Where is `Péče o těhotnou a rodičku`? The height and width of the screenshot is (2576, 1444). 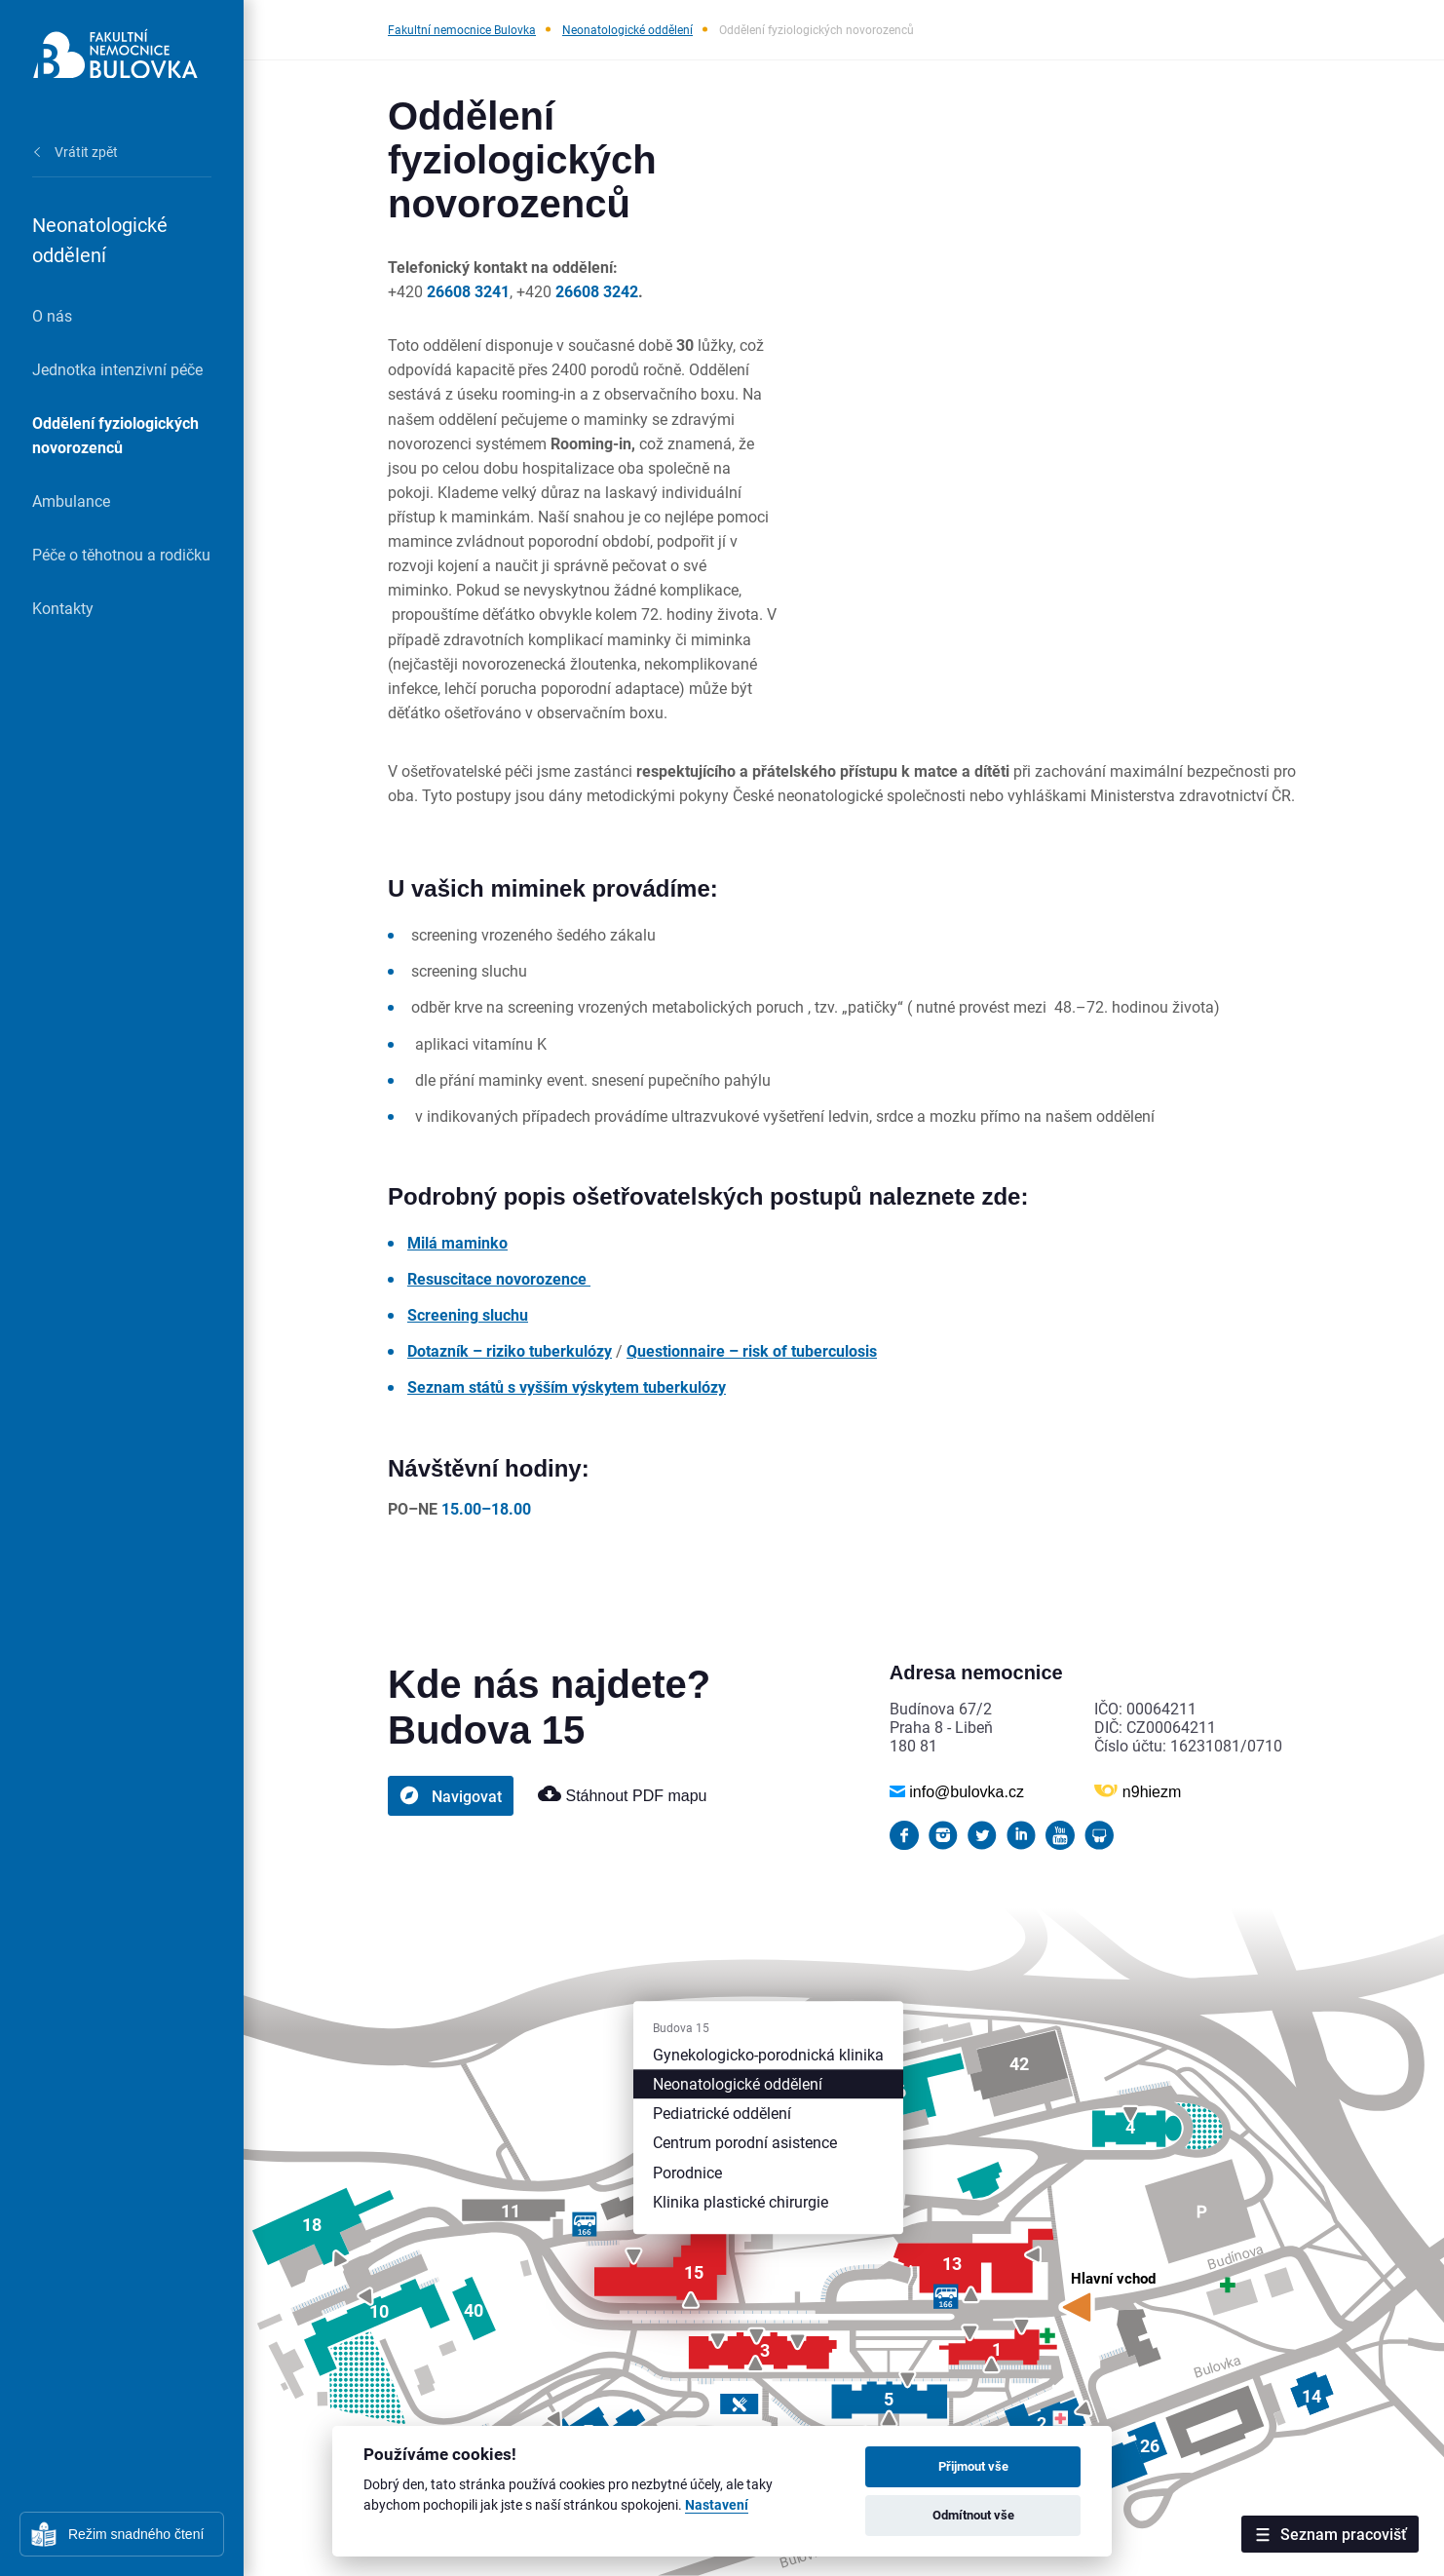 Péče o těhotnou a rodičku is located at coordinates (121, 554).